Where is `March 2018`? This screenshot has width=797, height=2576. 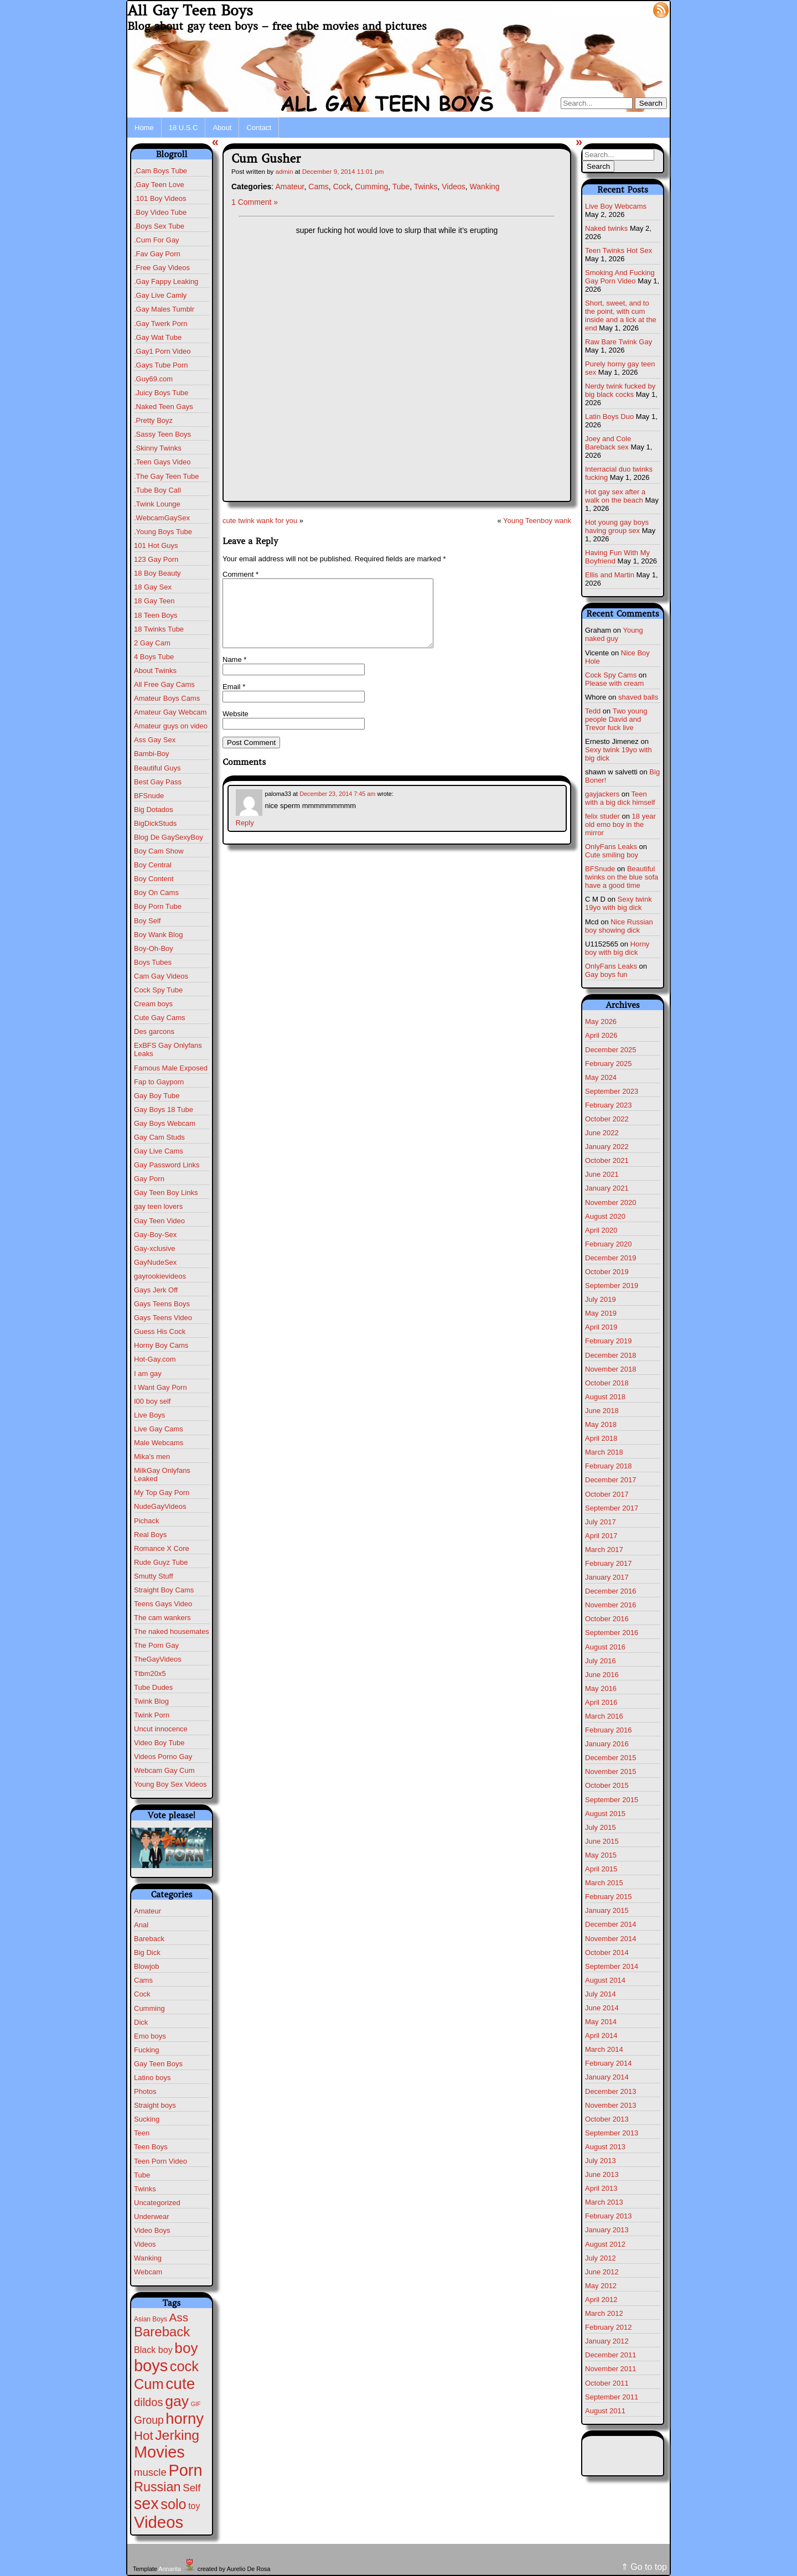
March 2018 is located at coordinates (604, 1452).